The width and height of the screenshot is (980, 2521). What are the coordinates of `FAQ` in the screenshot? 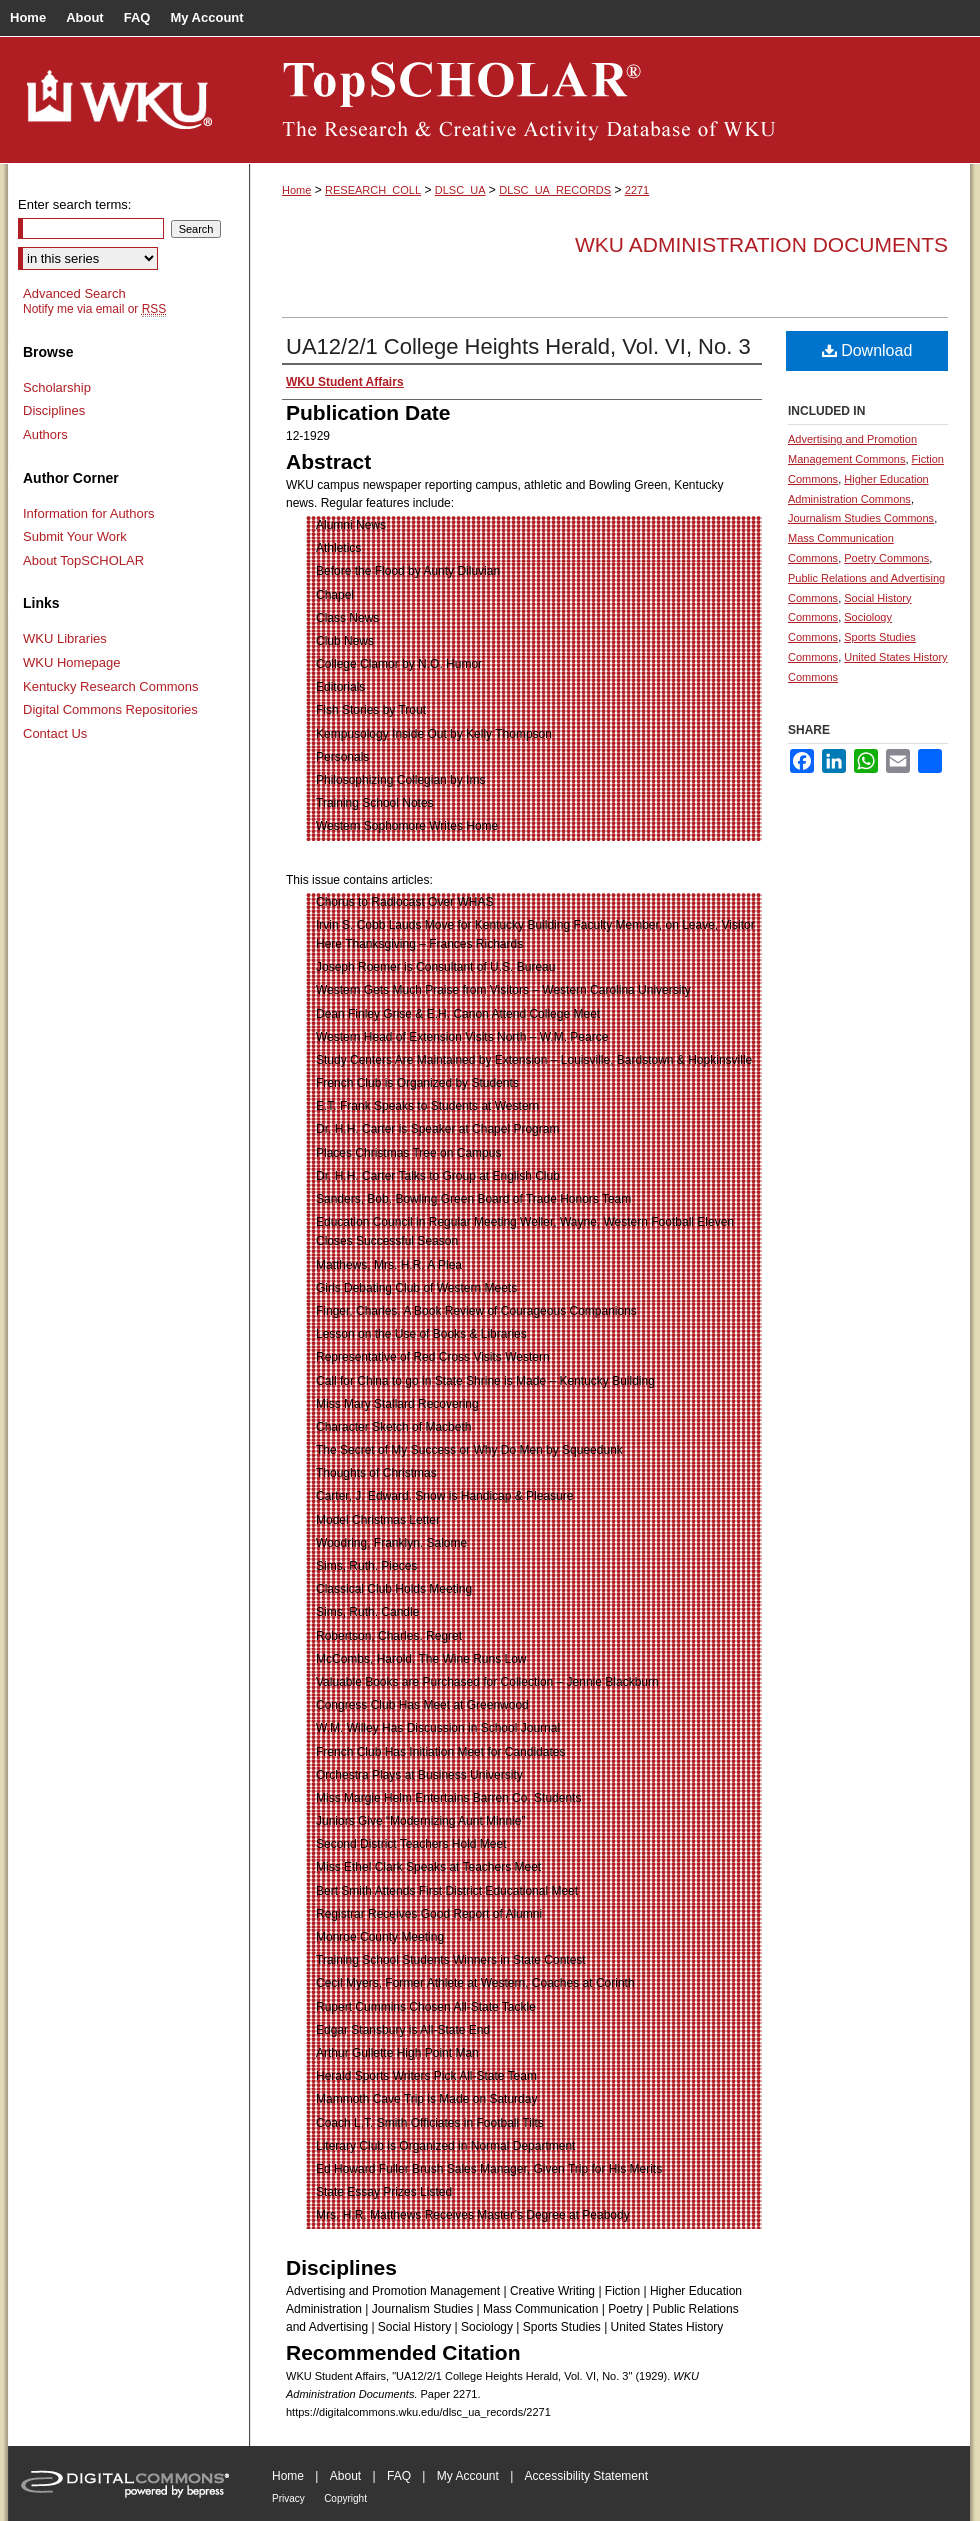 It's located at (399, 2476).